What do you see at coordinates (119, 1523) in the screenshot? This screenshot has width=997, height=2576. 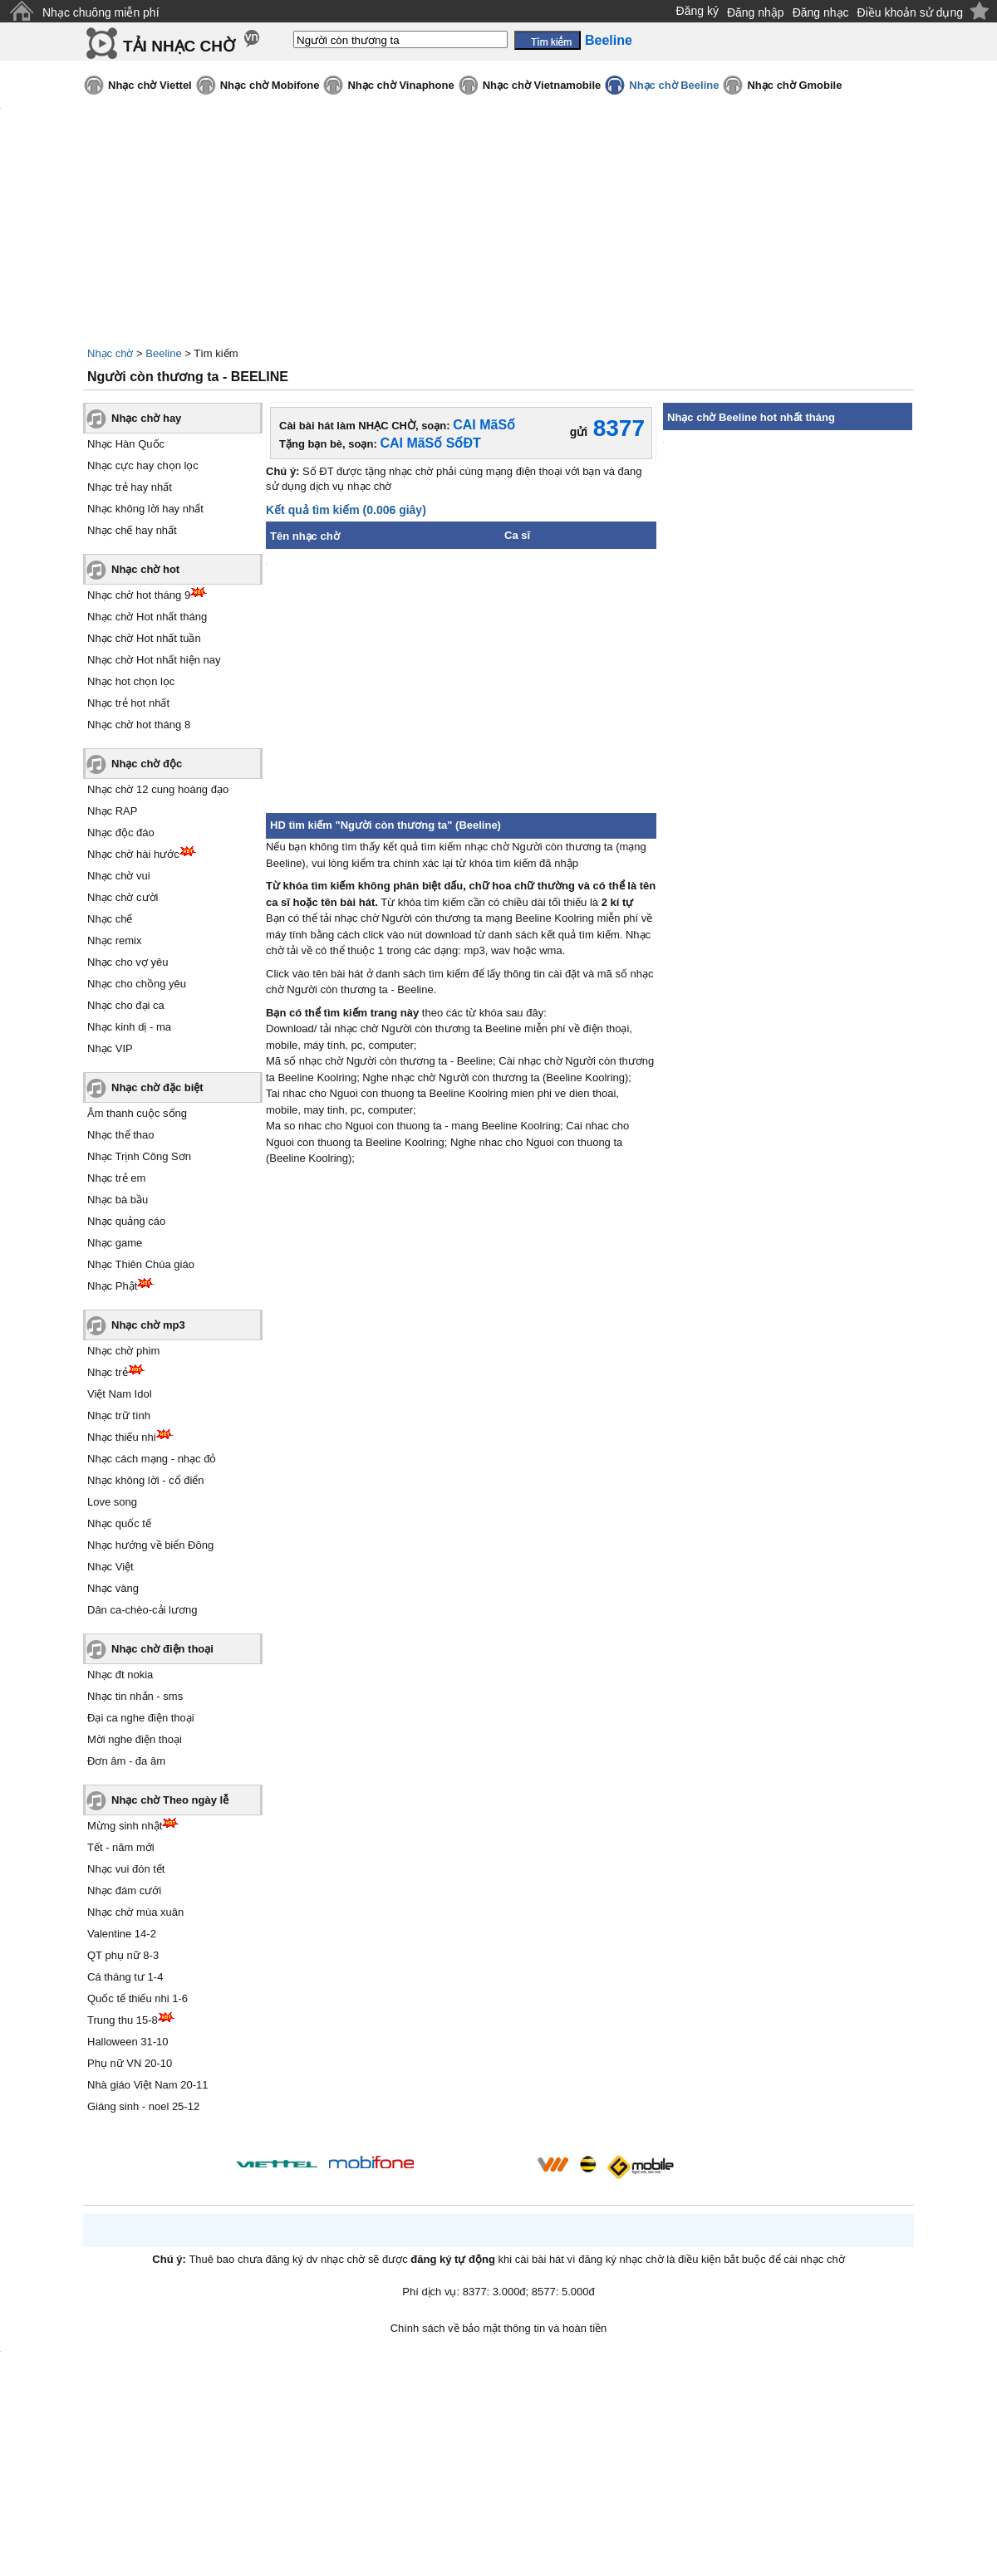 I see `Nhạc quốc tế` at bounding box center [119, 1523].